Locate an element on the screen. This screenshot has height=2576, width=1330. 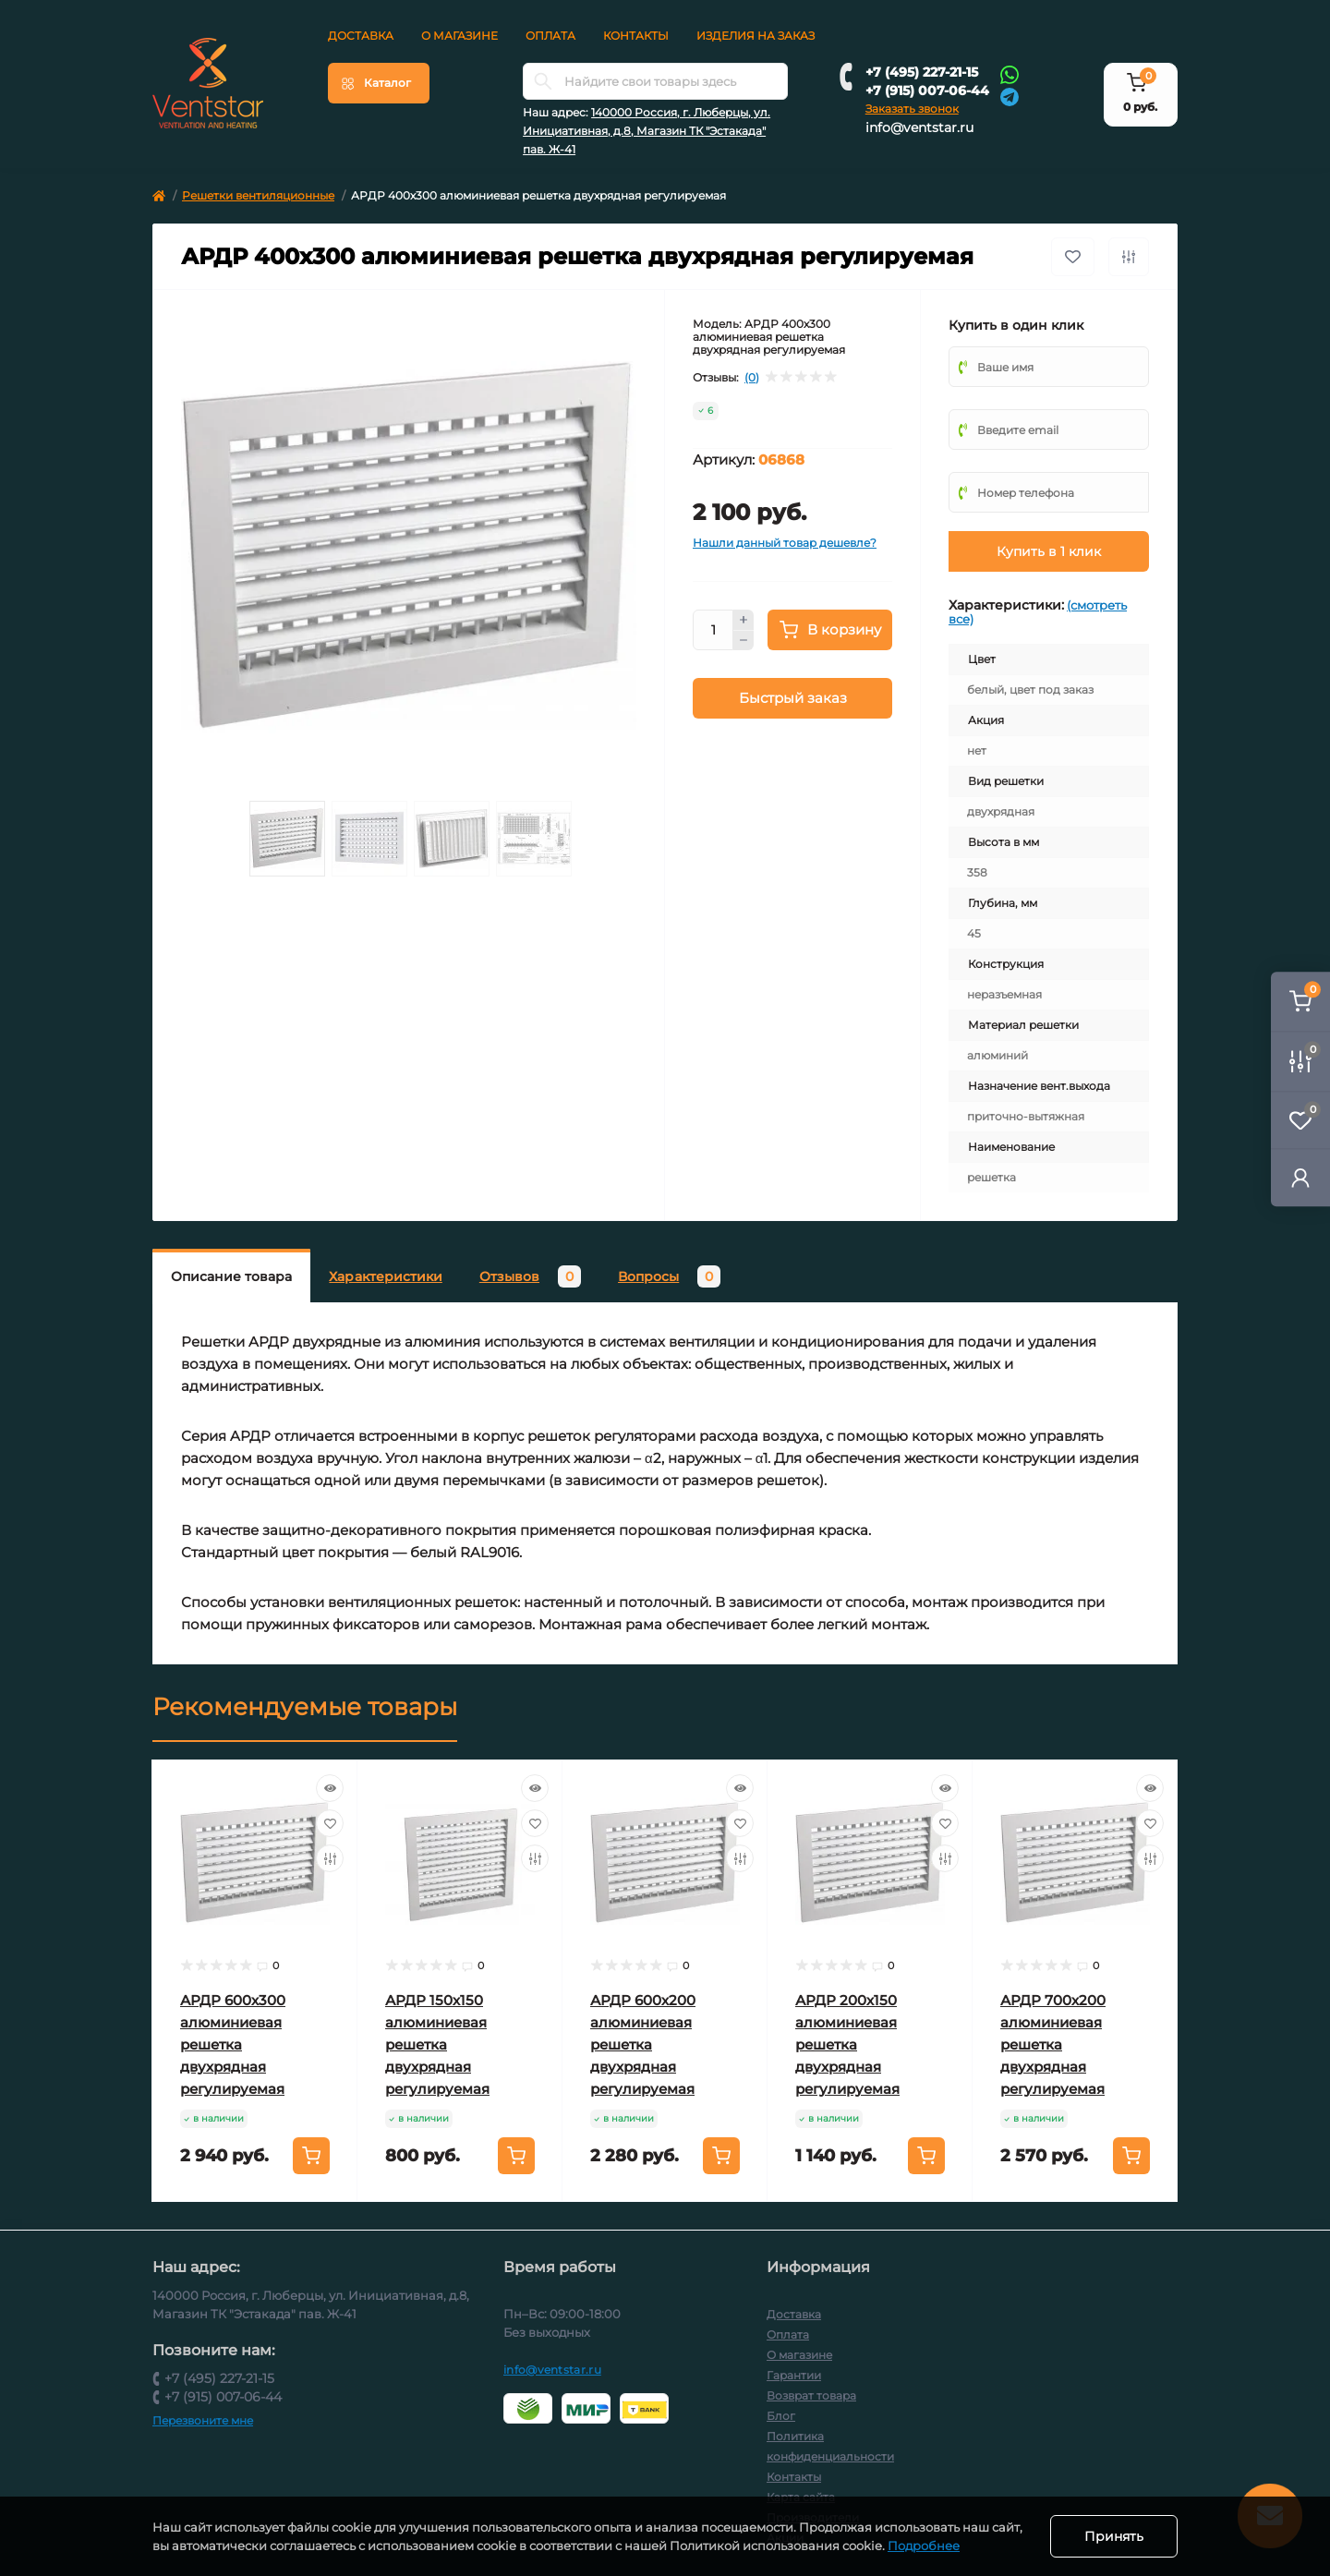
Изделия на заказ is located at coordinates (755, 35).